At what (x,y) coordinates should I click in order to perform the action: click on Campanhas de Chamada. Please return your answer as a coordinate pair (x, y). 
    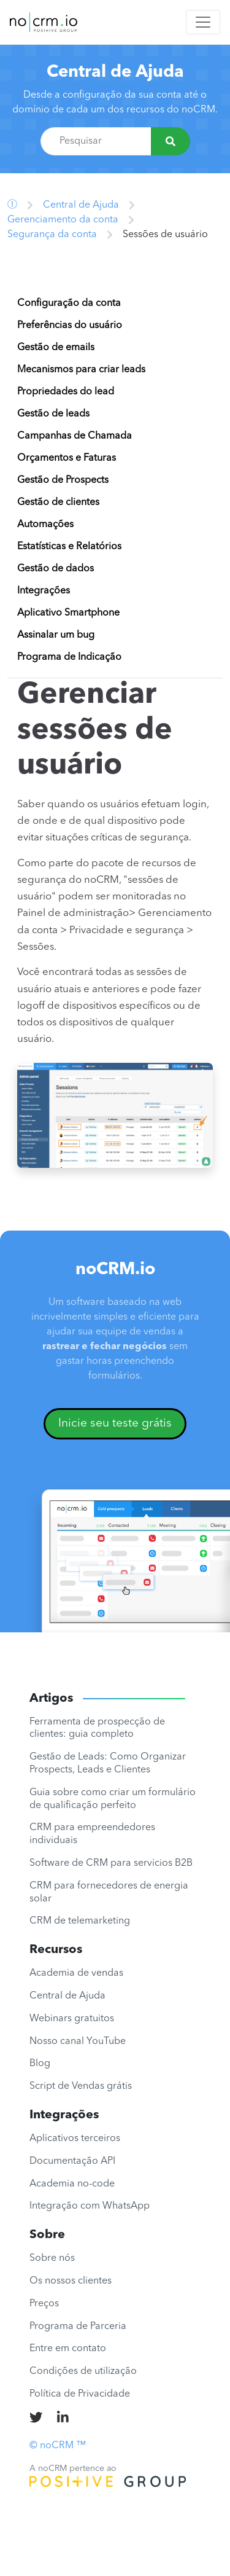
    Looking at the image, I should click on (74, 436).